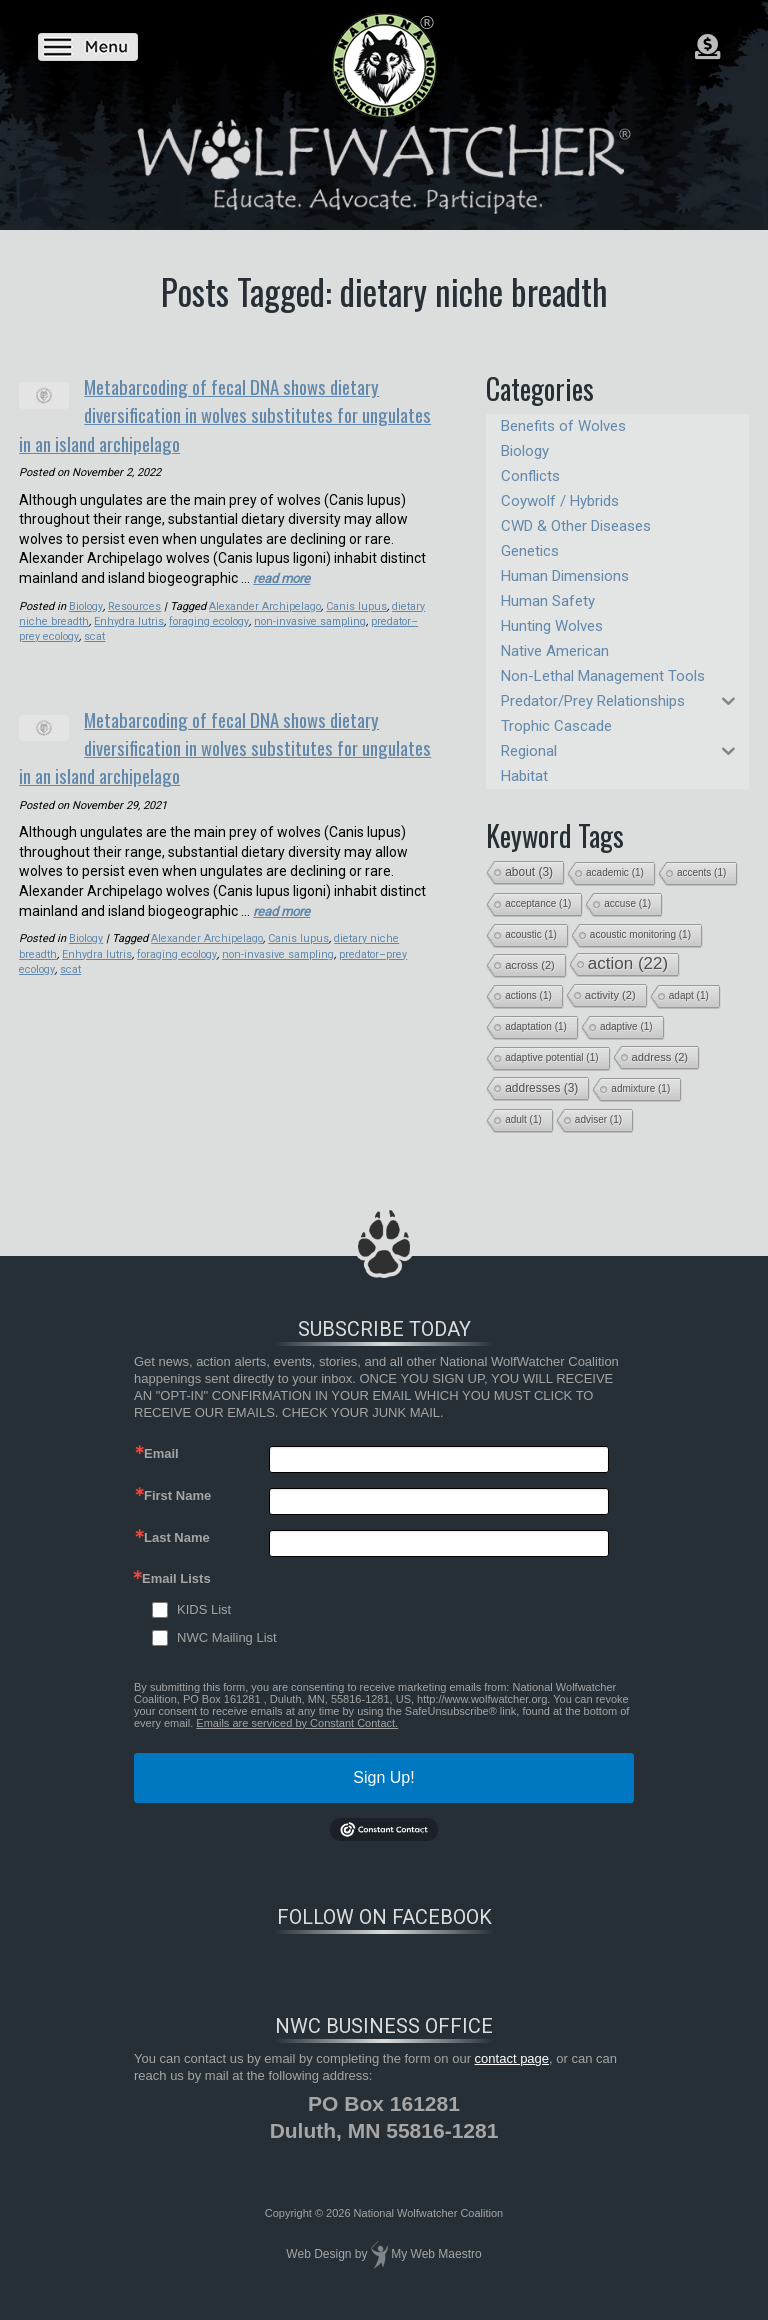  What do you see at coordinates (628, 963) in the screenshot?
I see `action [action (22 items)]` at bounding box center [628, 963].